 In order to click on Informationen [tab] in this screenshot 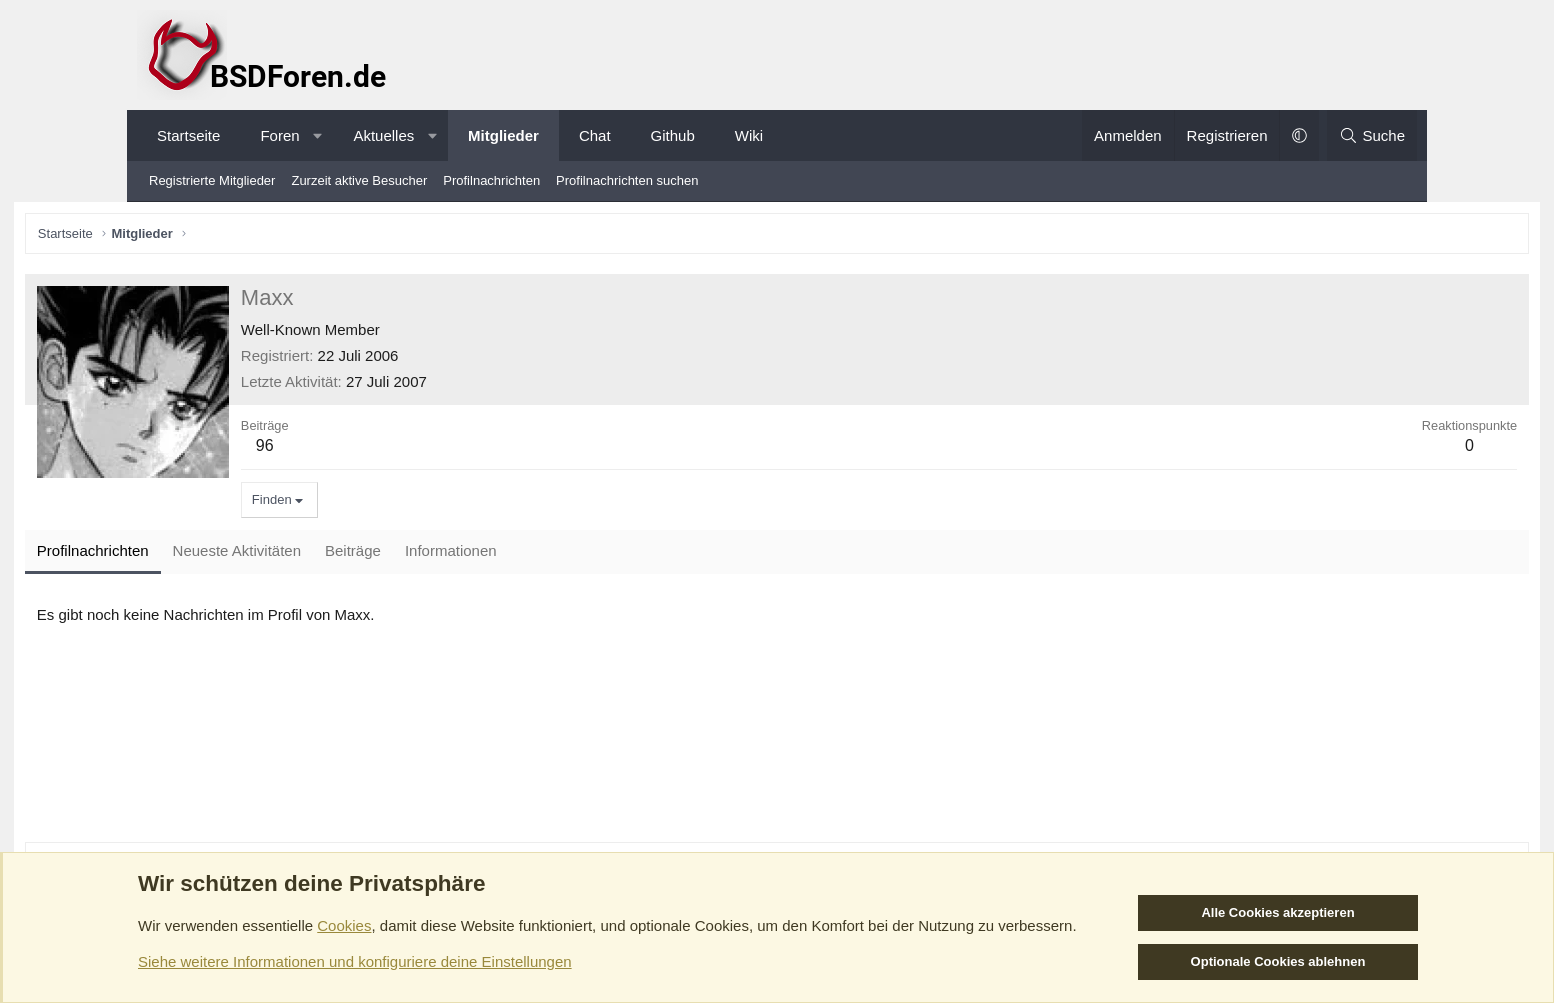, I will do `click(568, 555)`.